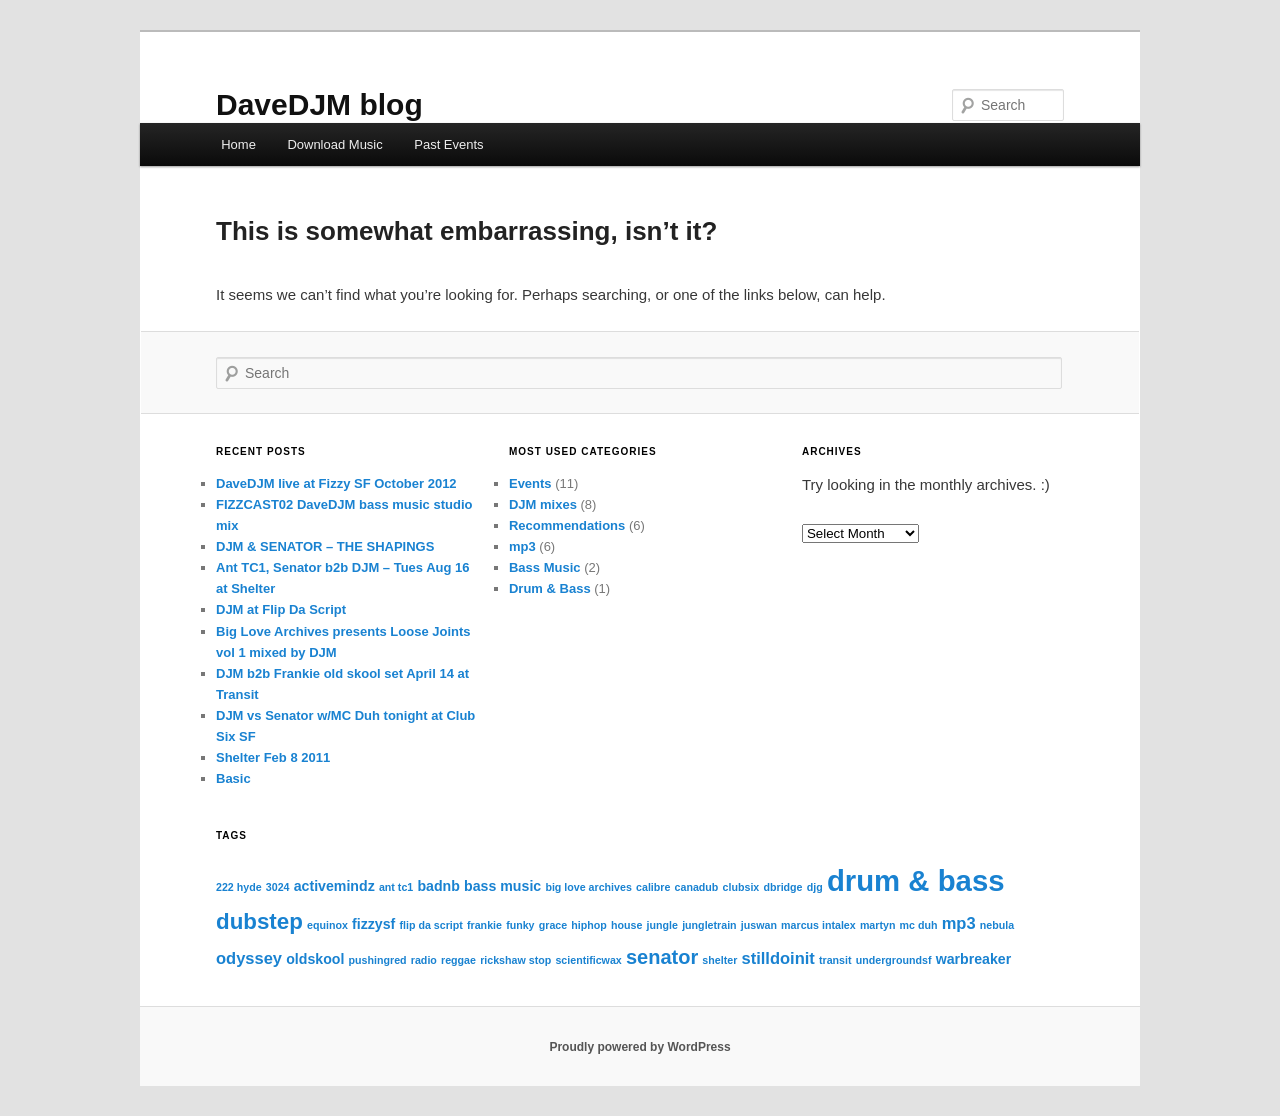 The image size is (1280, 1116). Describe the element at coordinates (815, 887) in the screenshot. I see `djg [djg (1 item)]` at that location.